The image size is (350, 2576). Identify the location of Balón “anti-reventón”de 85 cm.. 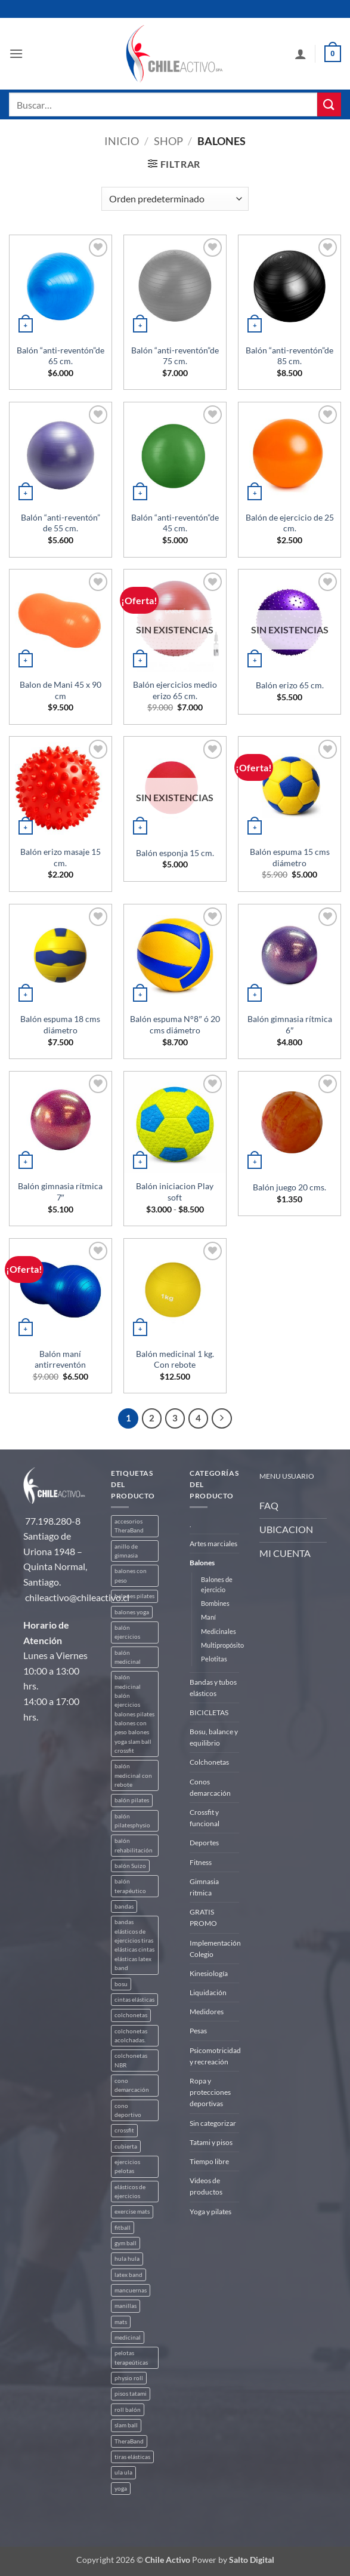
(289, 356).